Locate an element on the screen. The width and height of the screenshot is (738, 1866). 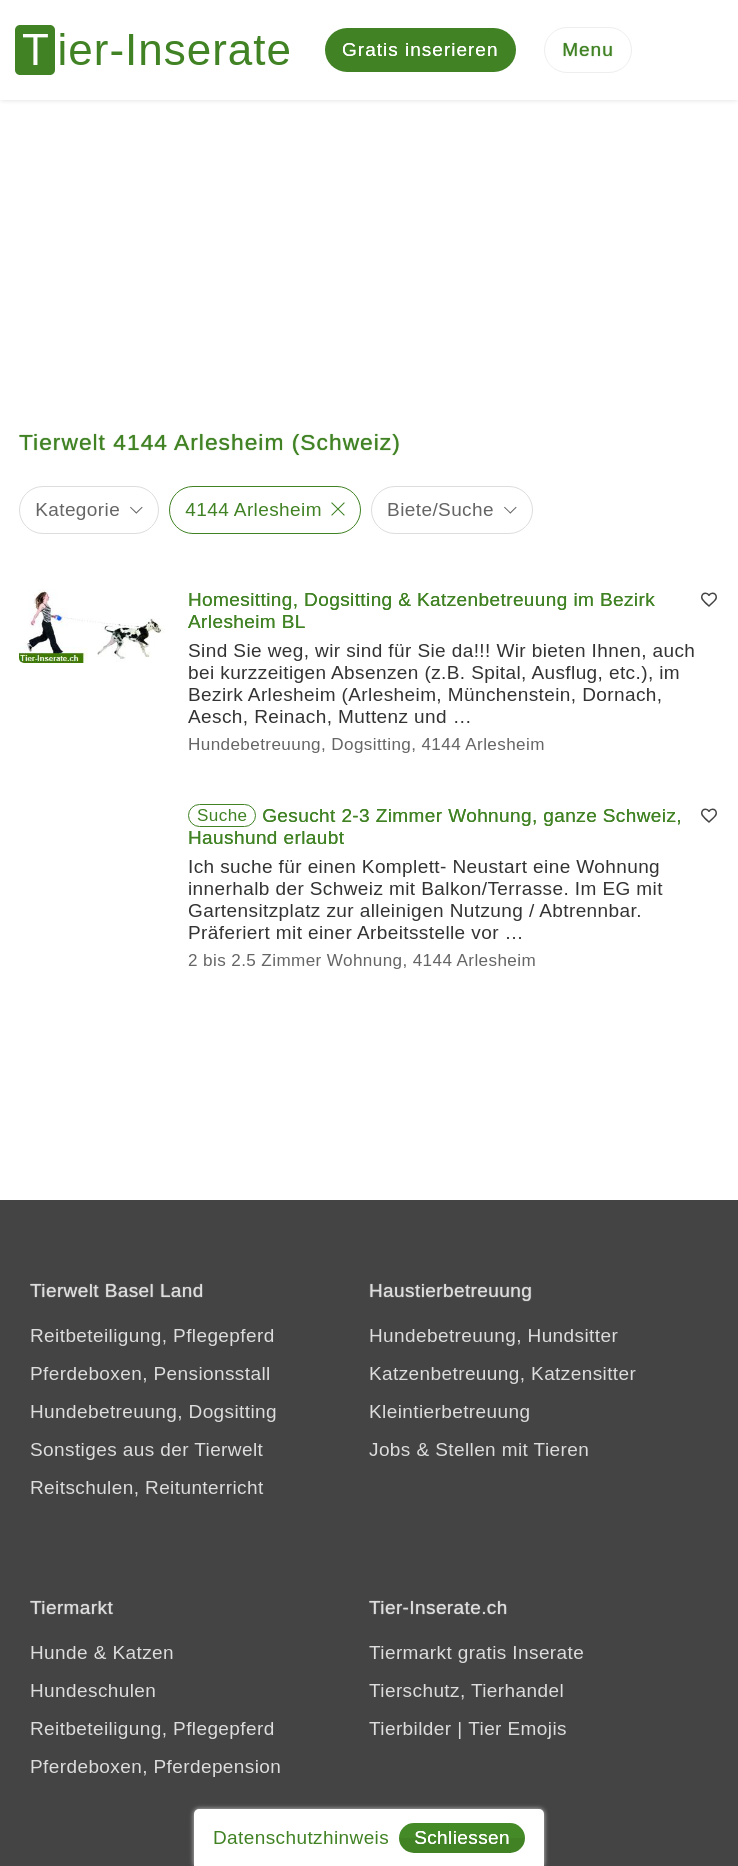
[Tier-Inserate] is located at coordinates (165, 50).